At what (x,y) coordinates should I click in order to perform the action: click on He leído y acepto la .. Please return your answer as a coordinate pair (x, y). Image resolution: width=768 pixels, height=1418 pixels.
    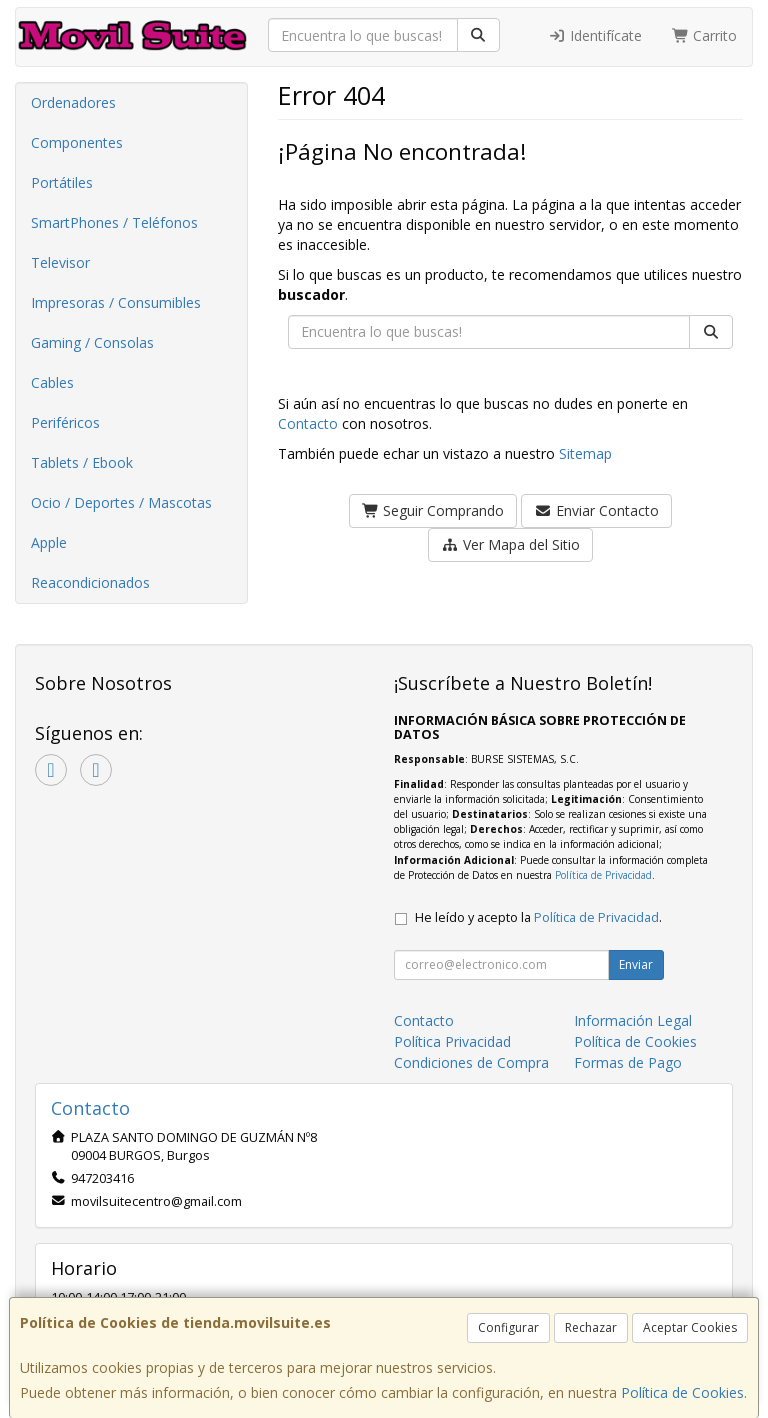
    Looking at the image, I should click on (538, 917).